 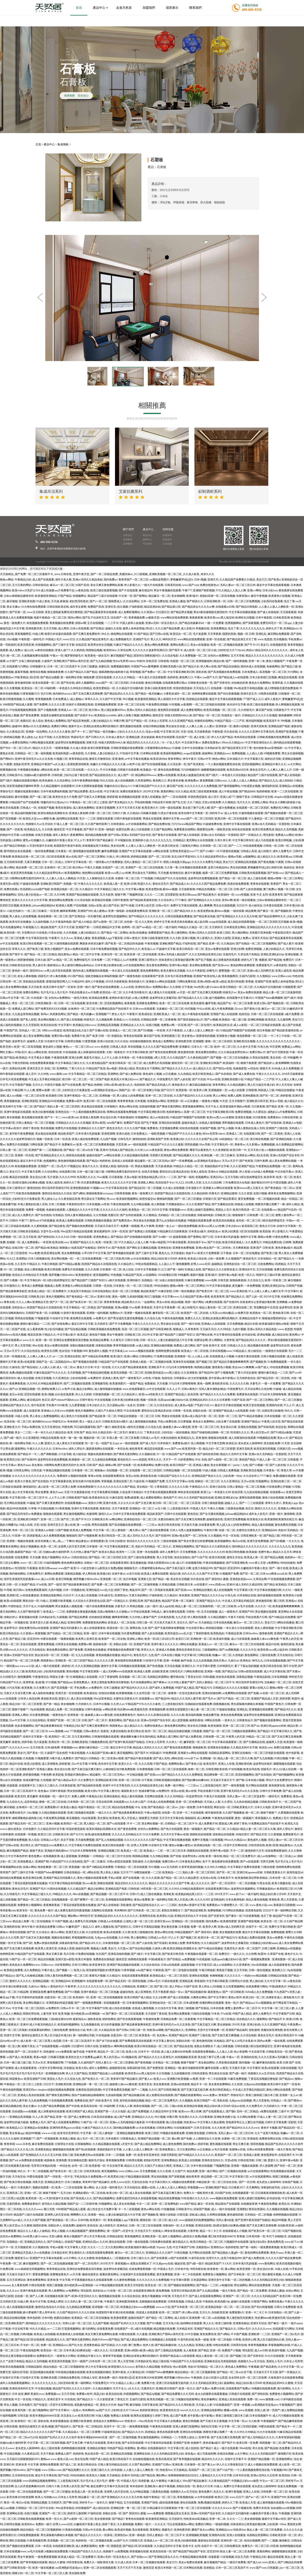 I want to click on 成人一区二区av, so click(x=66, y=1367).